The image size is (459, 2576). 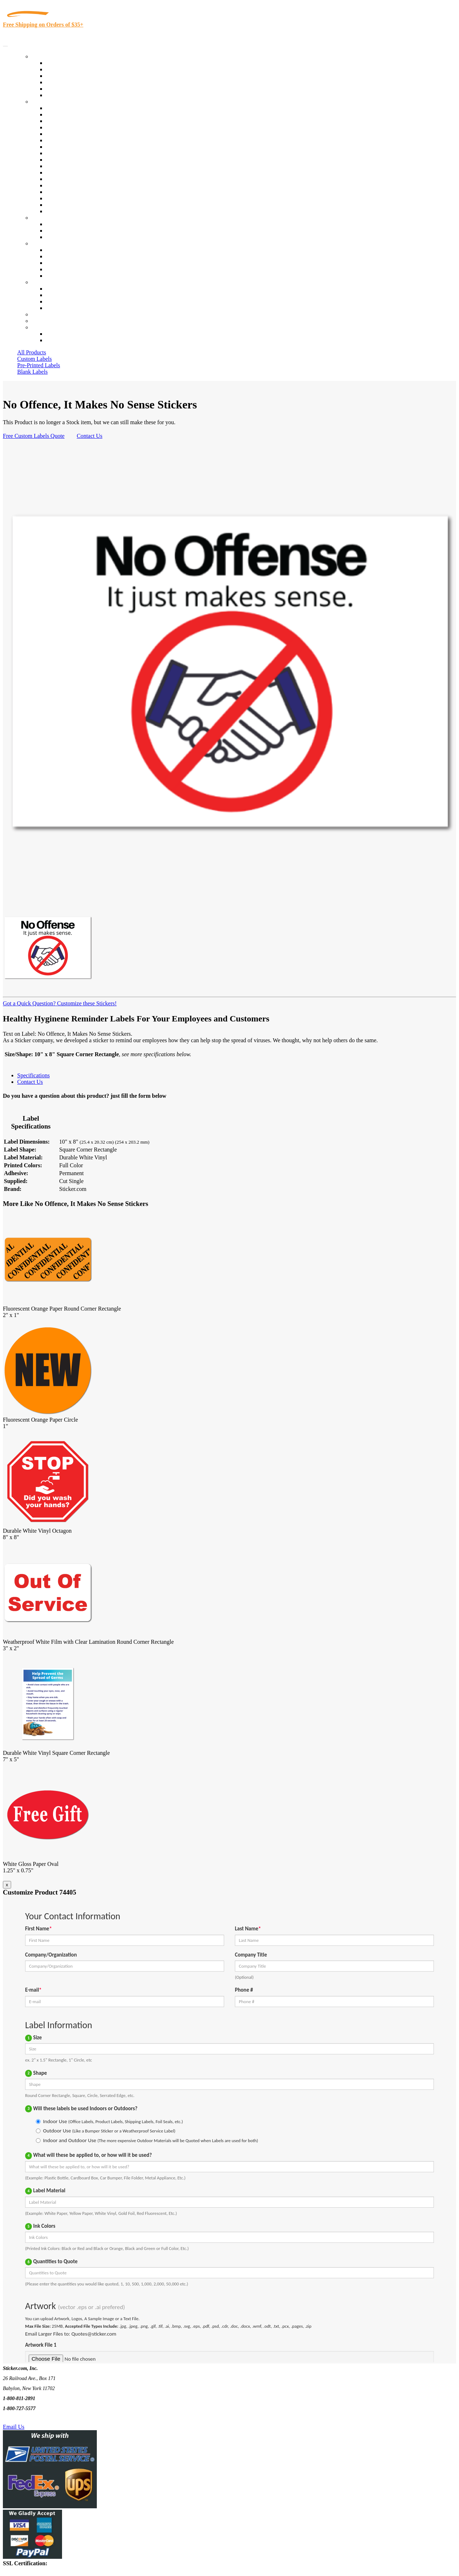 What do you see at coordinates (86, 1003) in the screenshot?
I see `Customize these Stickers!` at bounding box center [86, 1003].